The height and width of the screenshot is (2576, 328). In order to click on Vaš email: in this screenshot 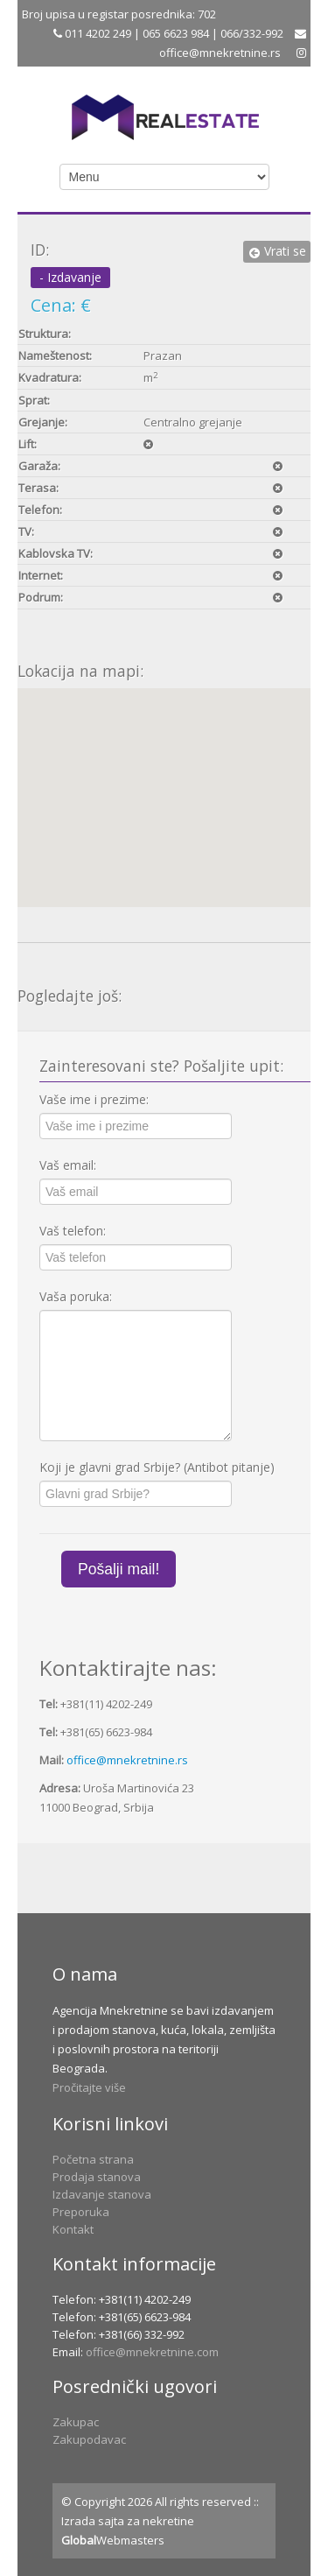, I will do `click(67, 1165)`.